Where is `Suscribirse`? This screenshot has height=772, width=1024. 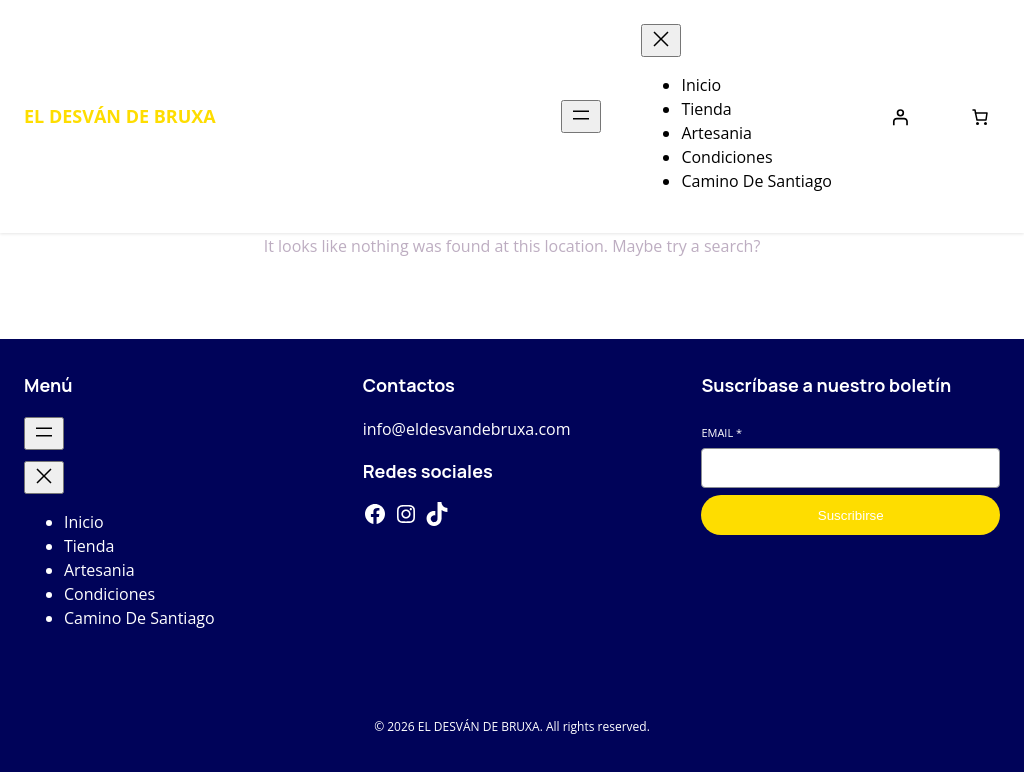
Suscribirse is located at coordinates (851, 515).